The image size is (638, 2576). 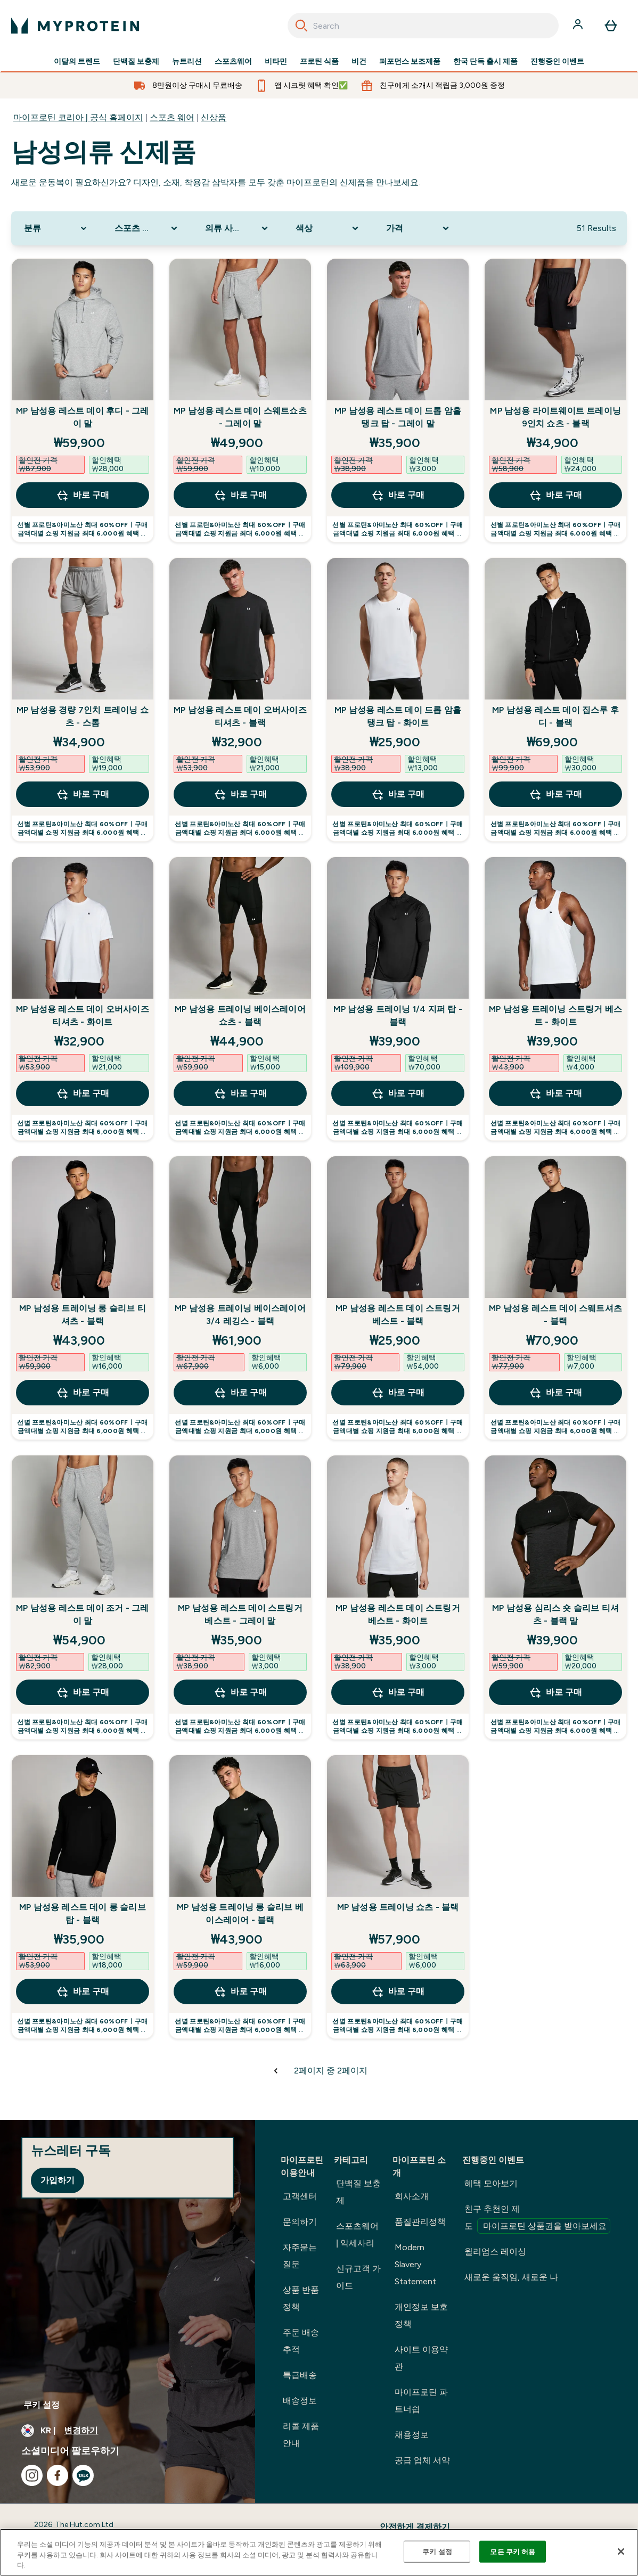 What do you see at coordinates (240, 1392) in the screenshot?
I see `바로 구매 [바로 구매 MP 남성용 트레이닝 베이스레이어 3/4 레깅스 - 블랙]` at bounding box center [240, 1392].